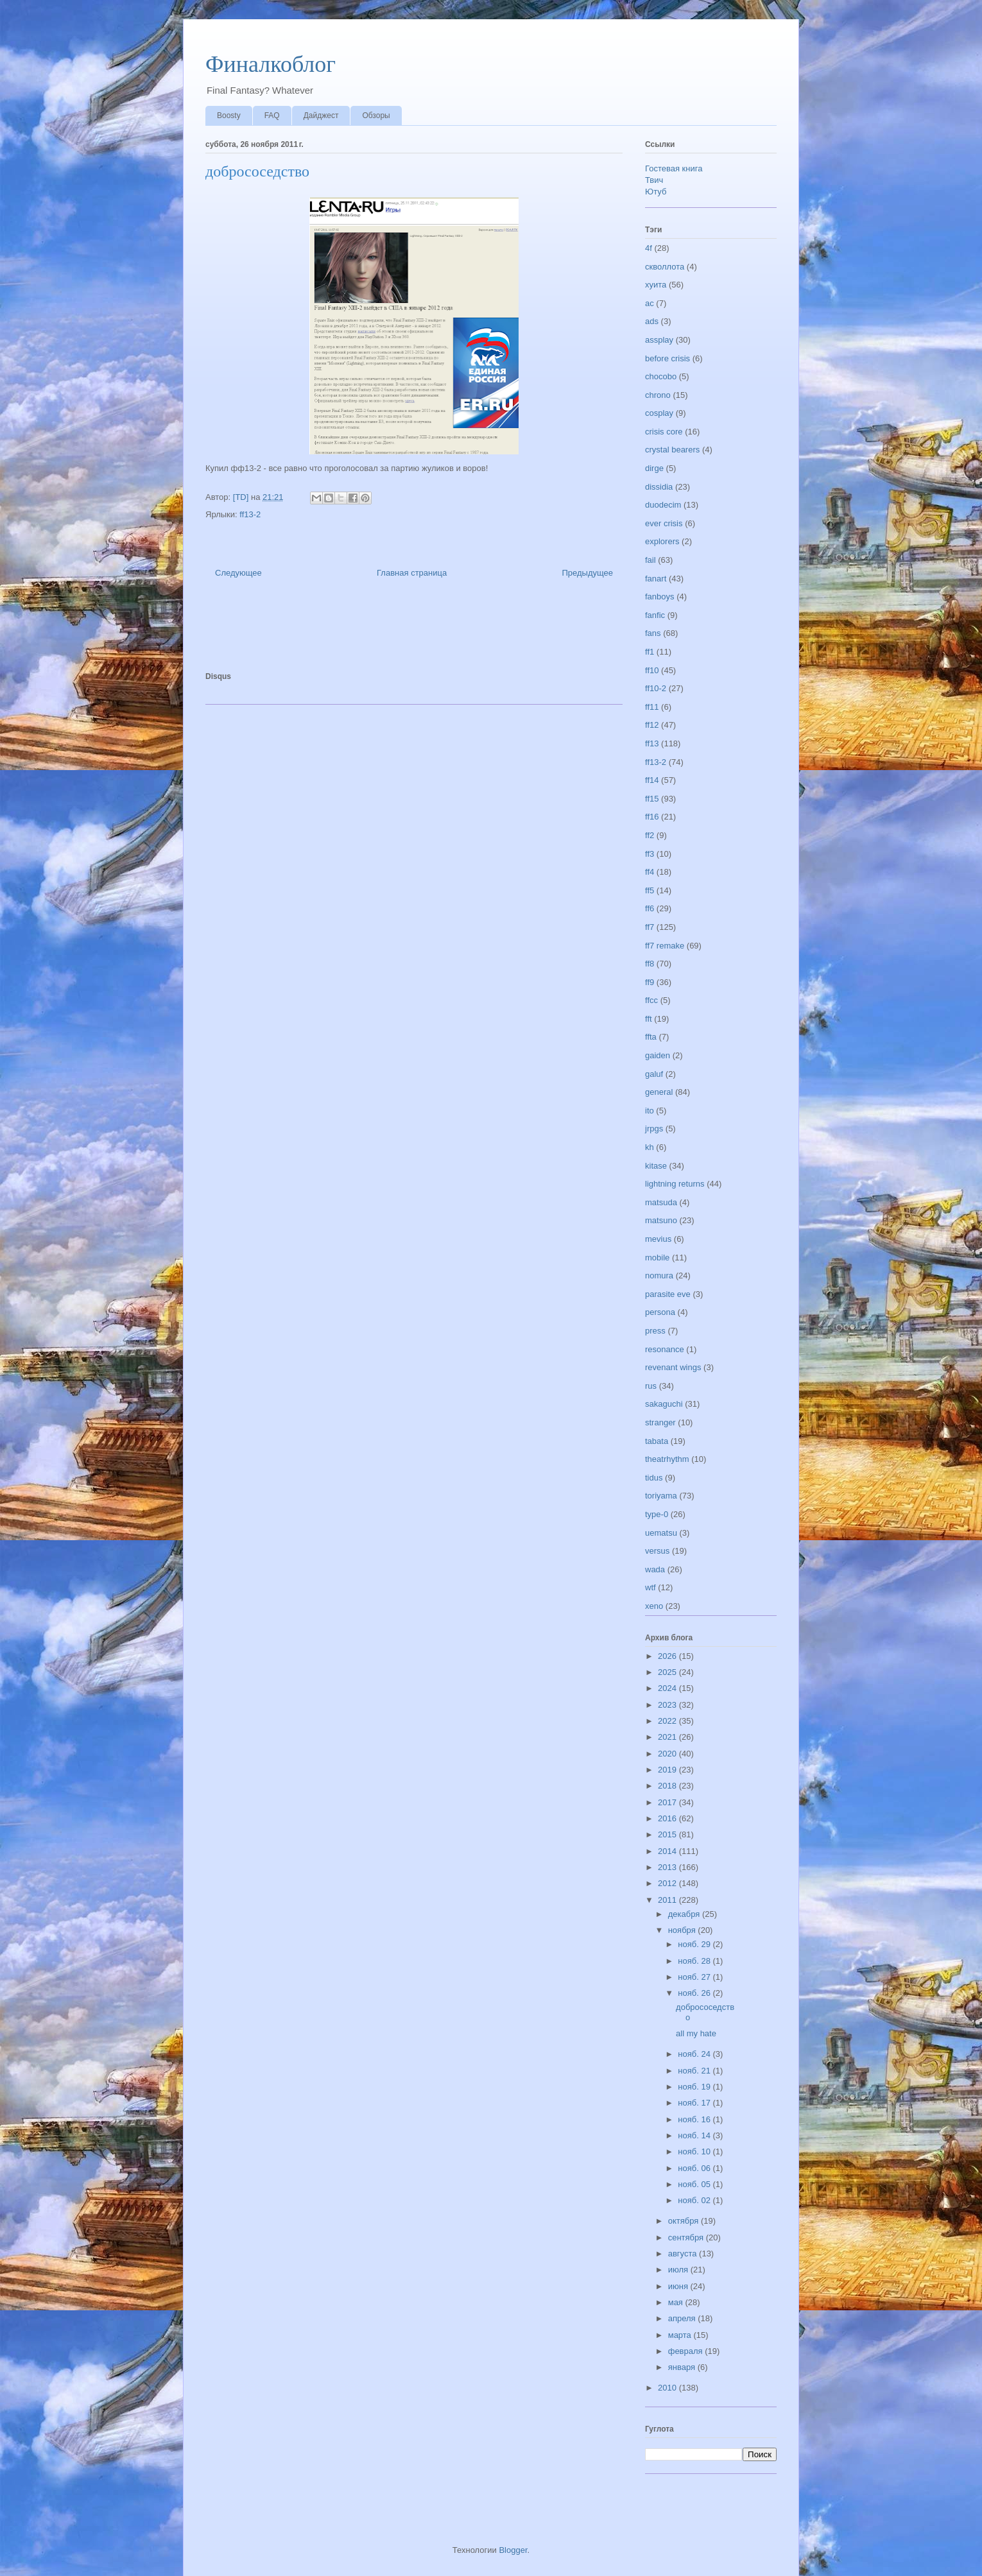  Describe the element at coordinates (675, 1184) in the screenshot. I see `lightning returns` at that location.